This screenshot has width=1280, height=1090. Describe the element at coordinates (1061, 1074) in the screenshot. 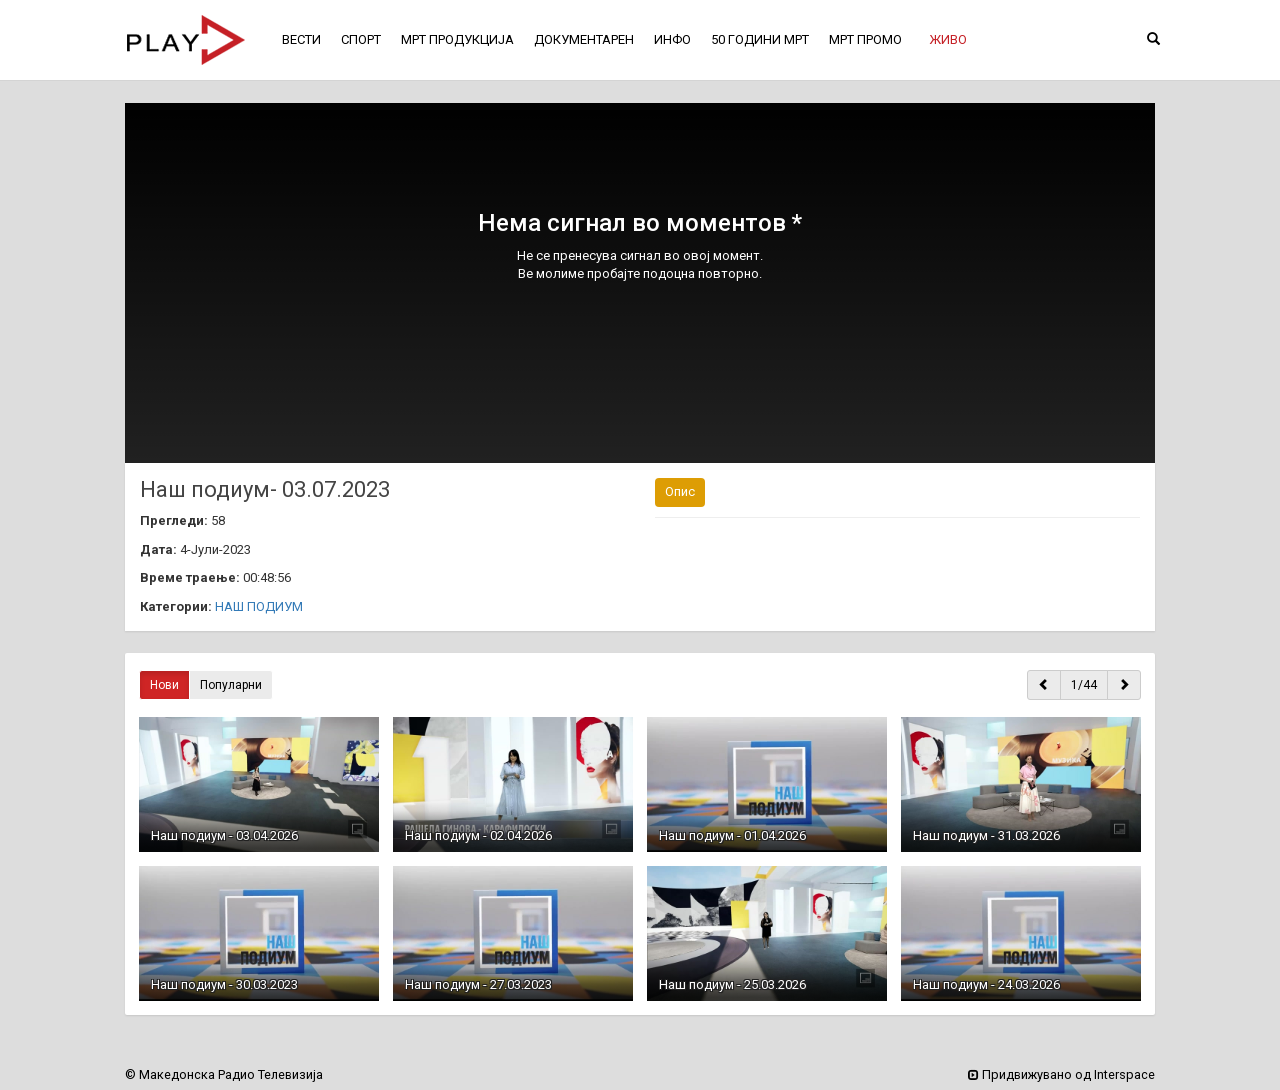

I see `Придвижувано од Interspace` at that location.